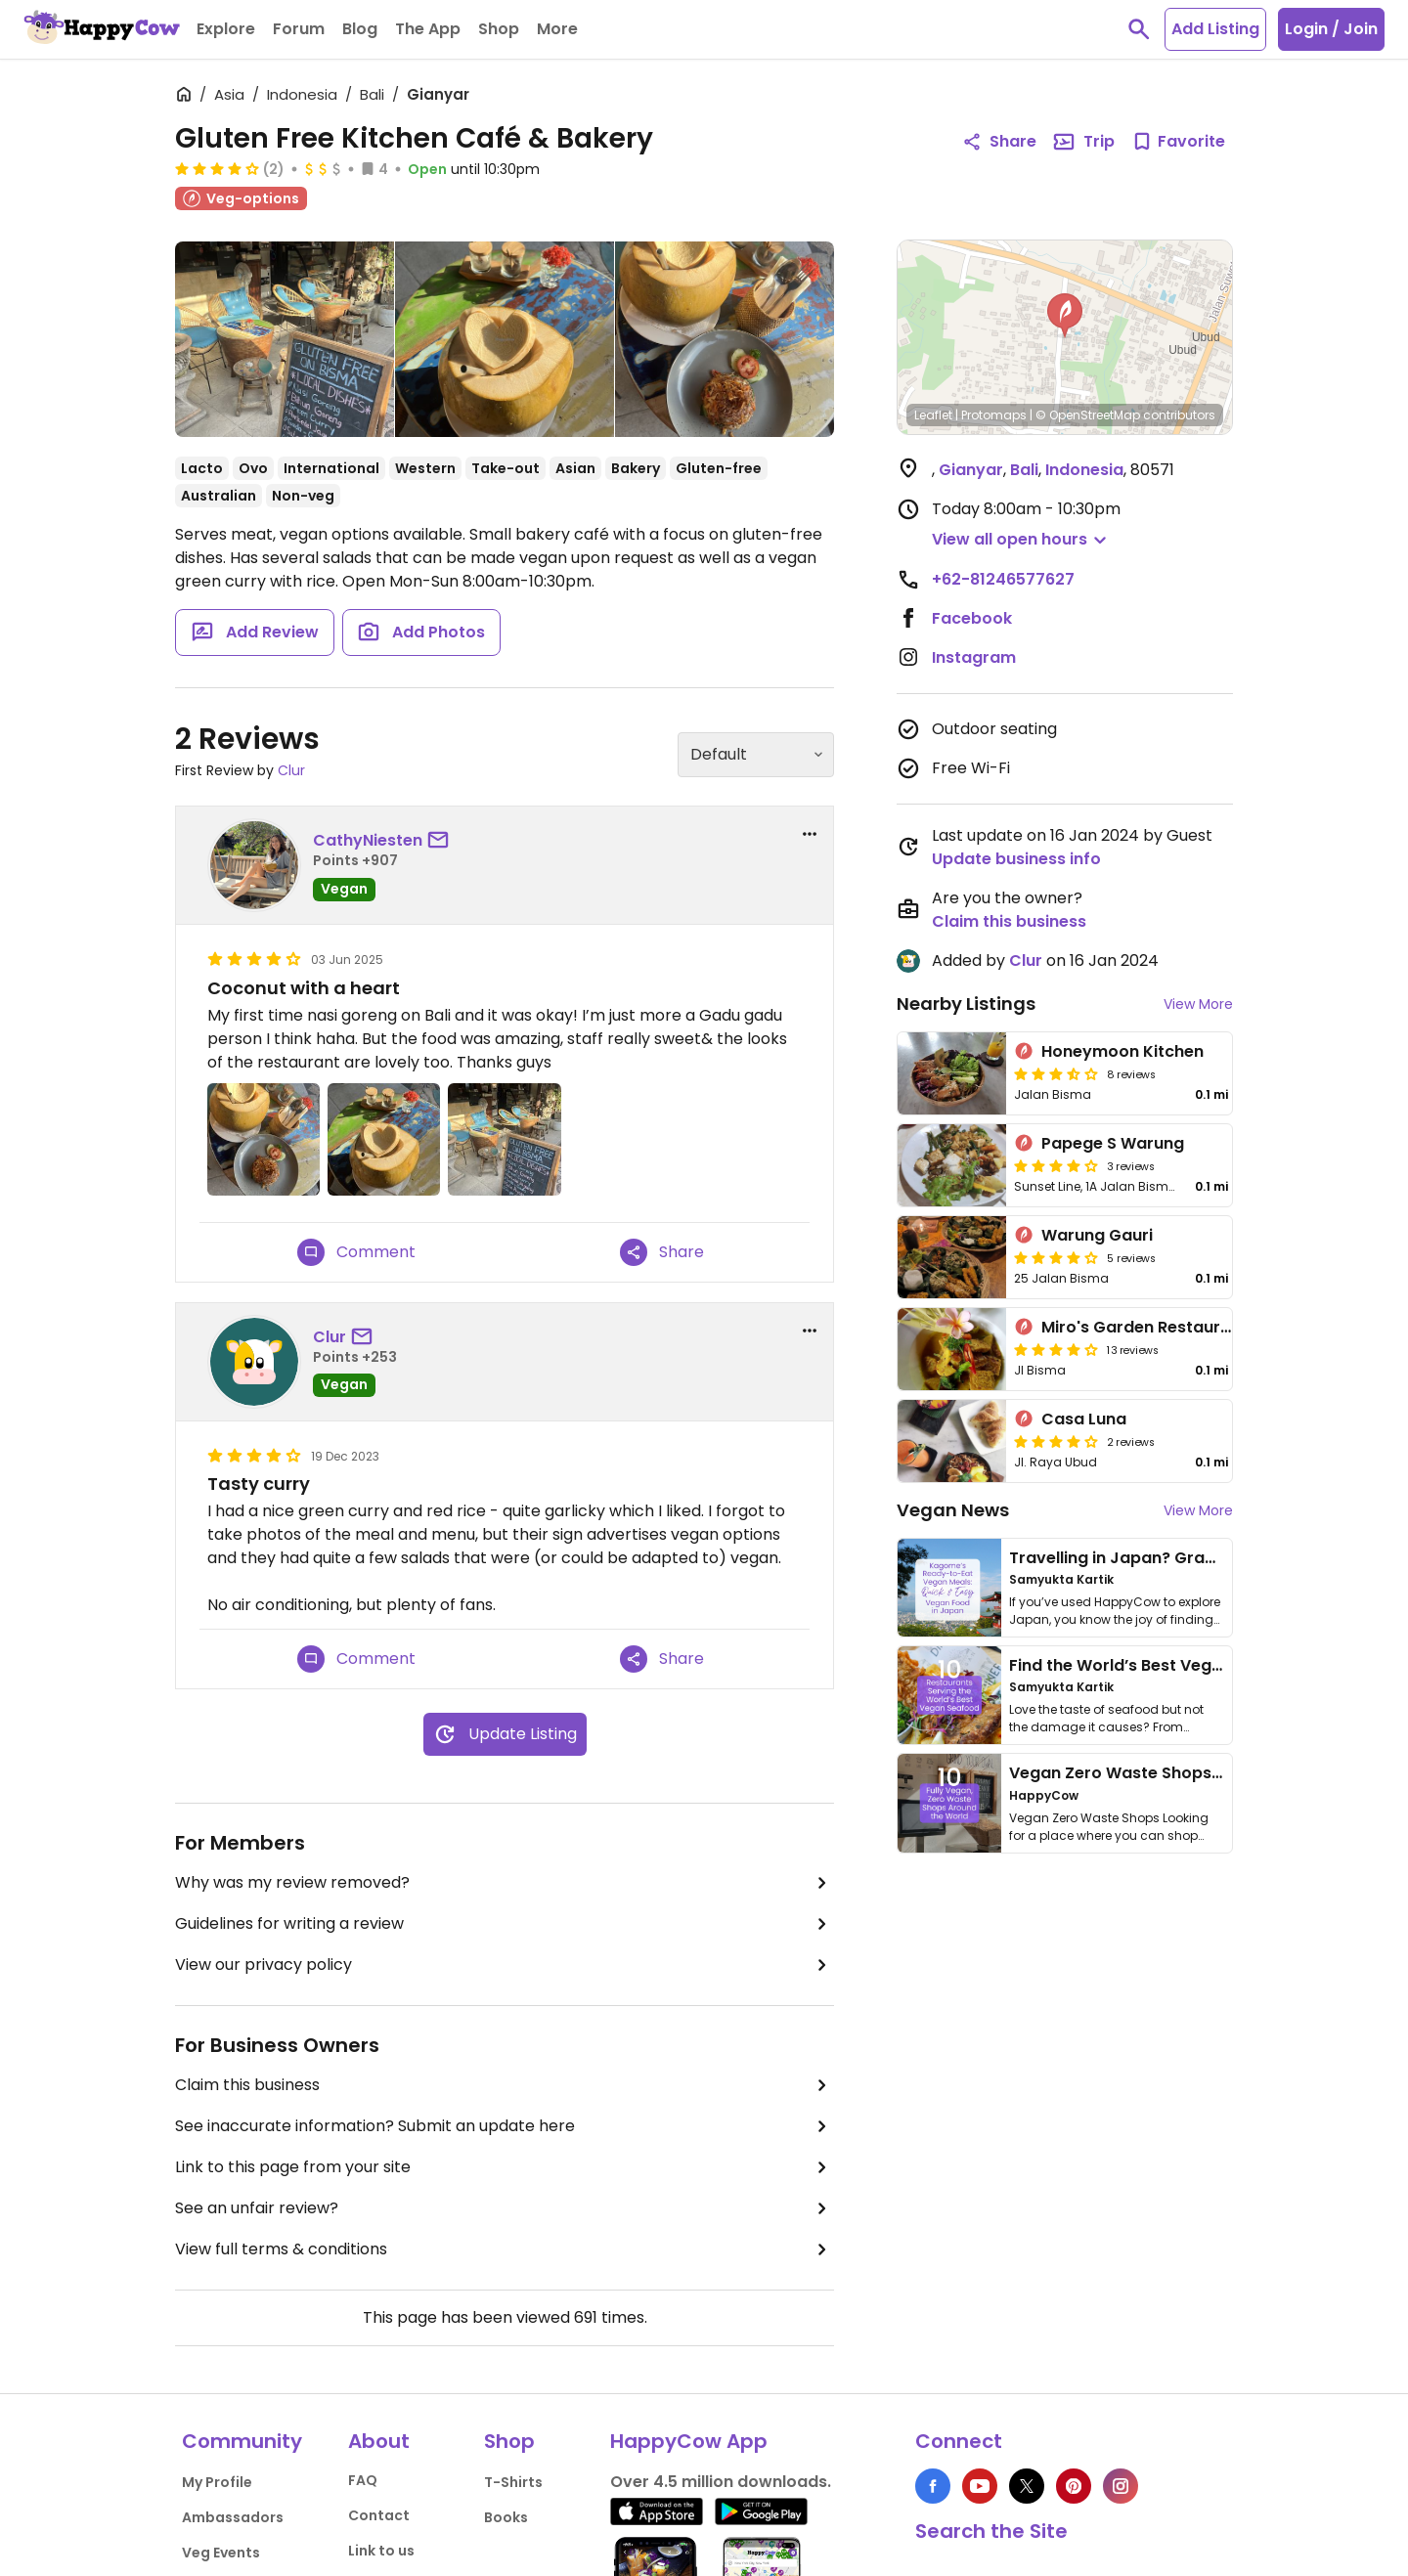 This screenshot has height=2576, width=1408. I want to click on Leaflet, so click(933, 415).